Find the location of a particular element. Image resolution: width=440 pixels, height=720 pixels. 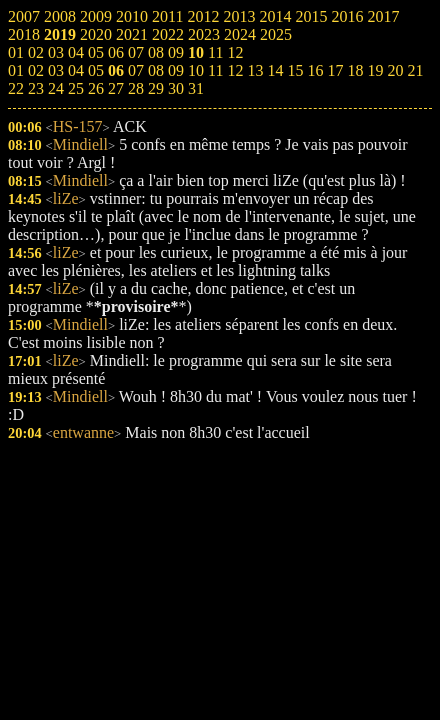

27 is located at coordinates (116, 88).